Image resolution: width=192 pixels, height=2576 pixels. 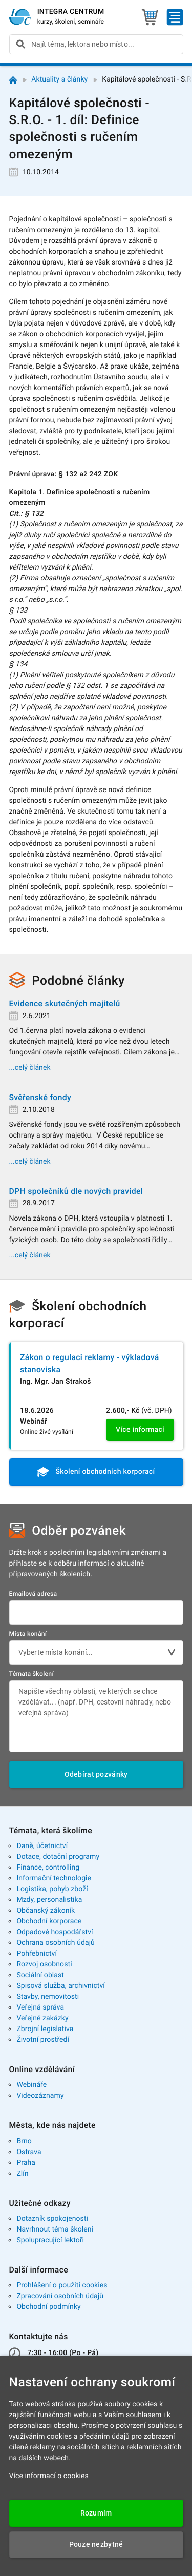 I want to click on Aktuality a články, so click(x=59, y=79).